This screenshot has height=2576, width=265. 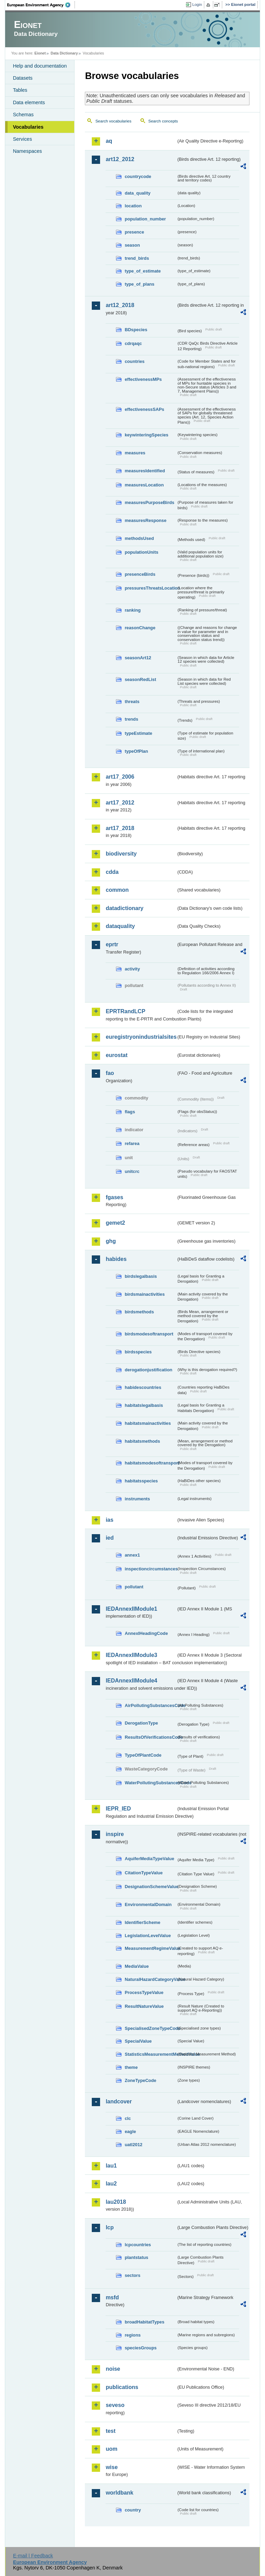 What do you see at coordinates (130, 2131) in the screenshot?
I see `eagle` at bounding box center [130, 2131].